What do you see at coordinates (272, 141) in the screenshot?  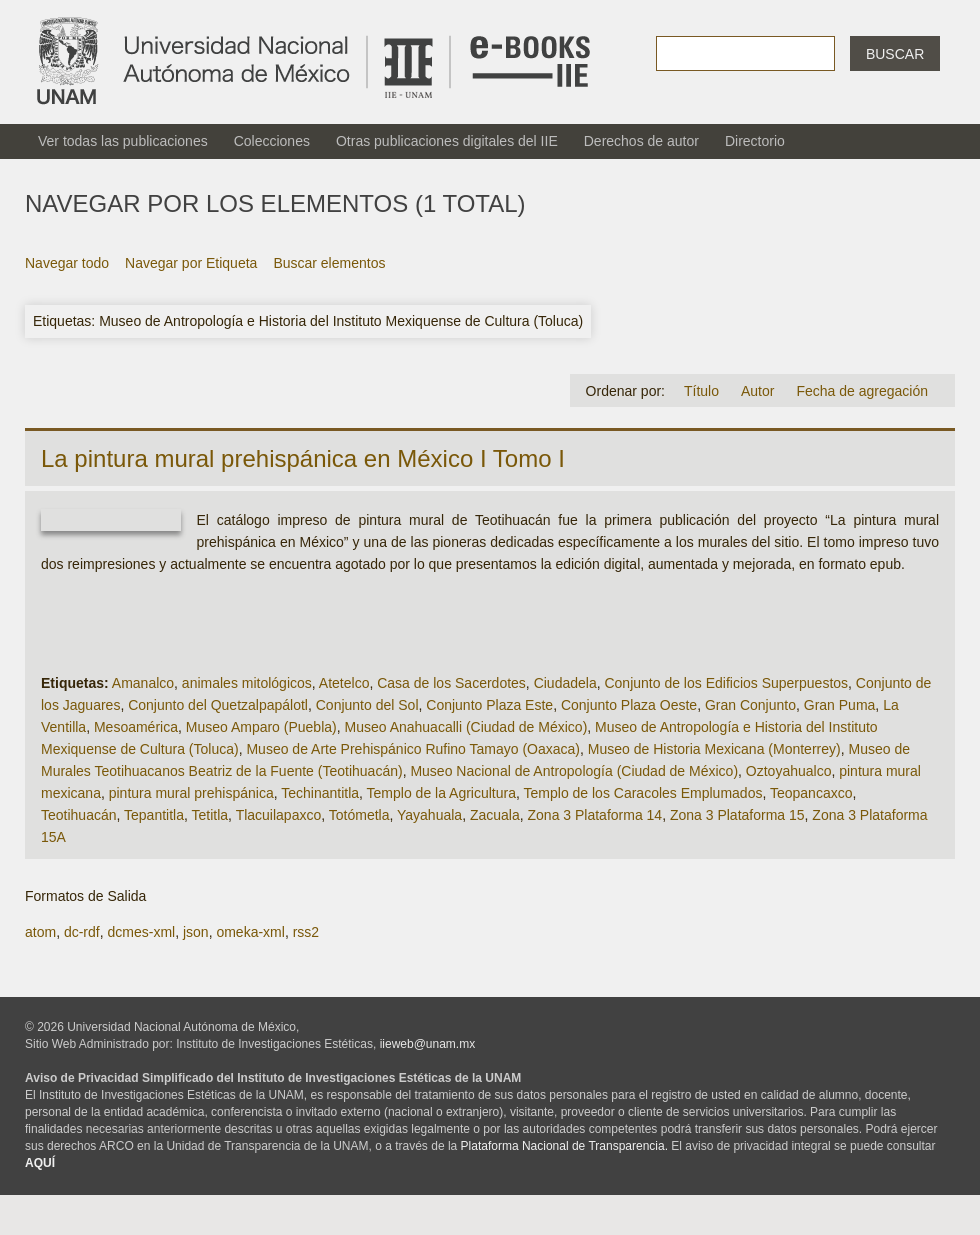 I see `Colecciones` at bounding box center [272, 141].